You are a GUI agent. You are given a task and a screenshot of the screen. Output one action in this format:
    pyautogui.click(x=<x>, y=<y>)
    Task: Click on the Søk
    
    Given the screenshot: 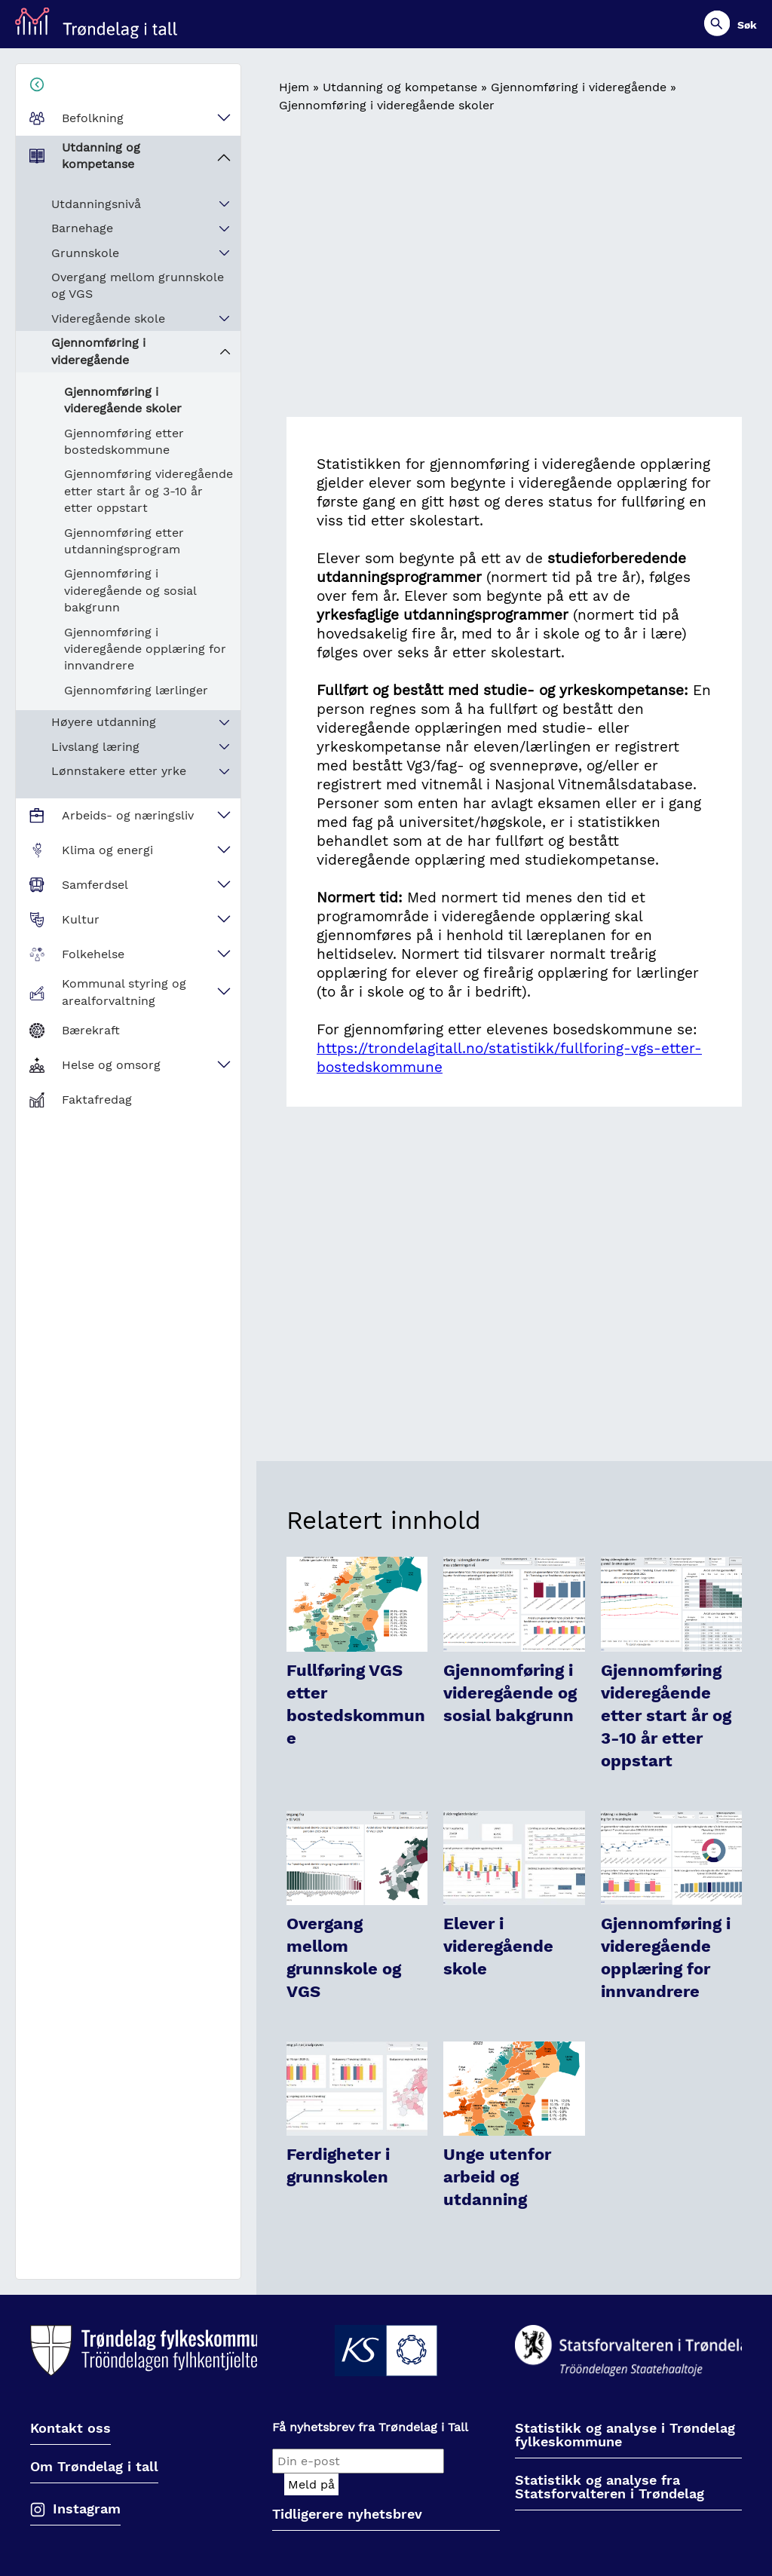 What is the action you would take?
    pyautogui.click(x=747, y=25)
    